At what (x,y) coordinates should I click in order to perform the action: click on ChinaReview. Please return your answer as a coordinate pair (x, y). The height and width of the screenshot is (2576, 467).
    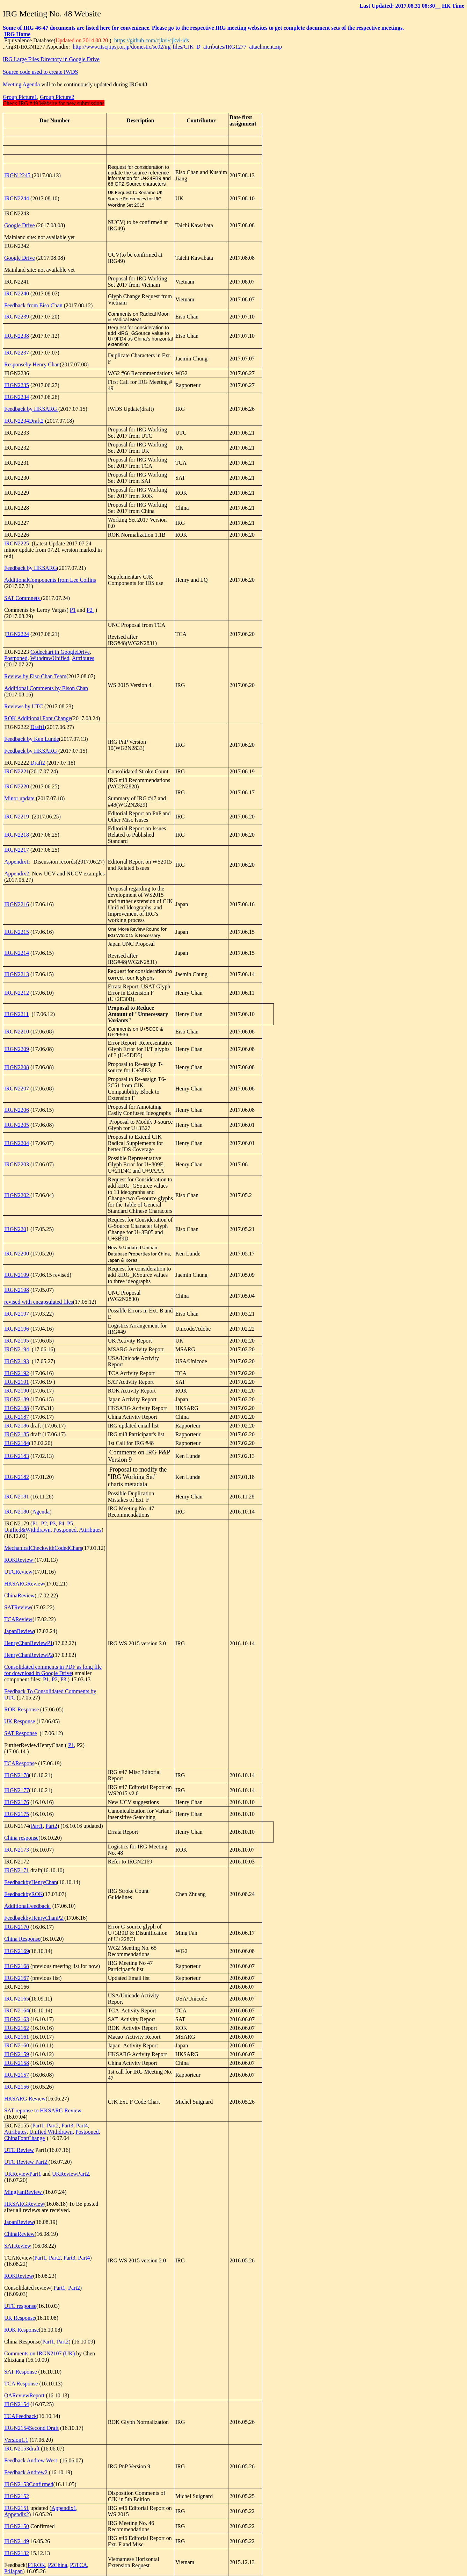
    Looking at the image, I should click on (19, 1595).